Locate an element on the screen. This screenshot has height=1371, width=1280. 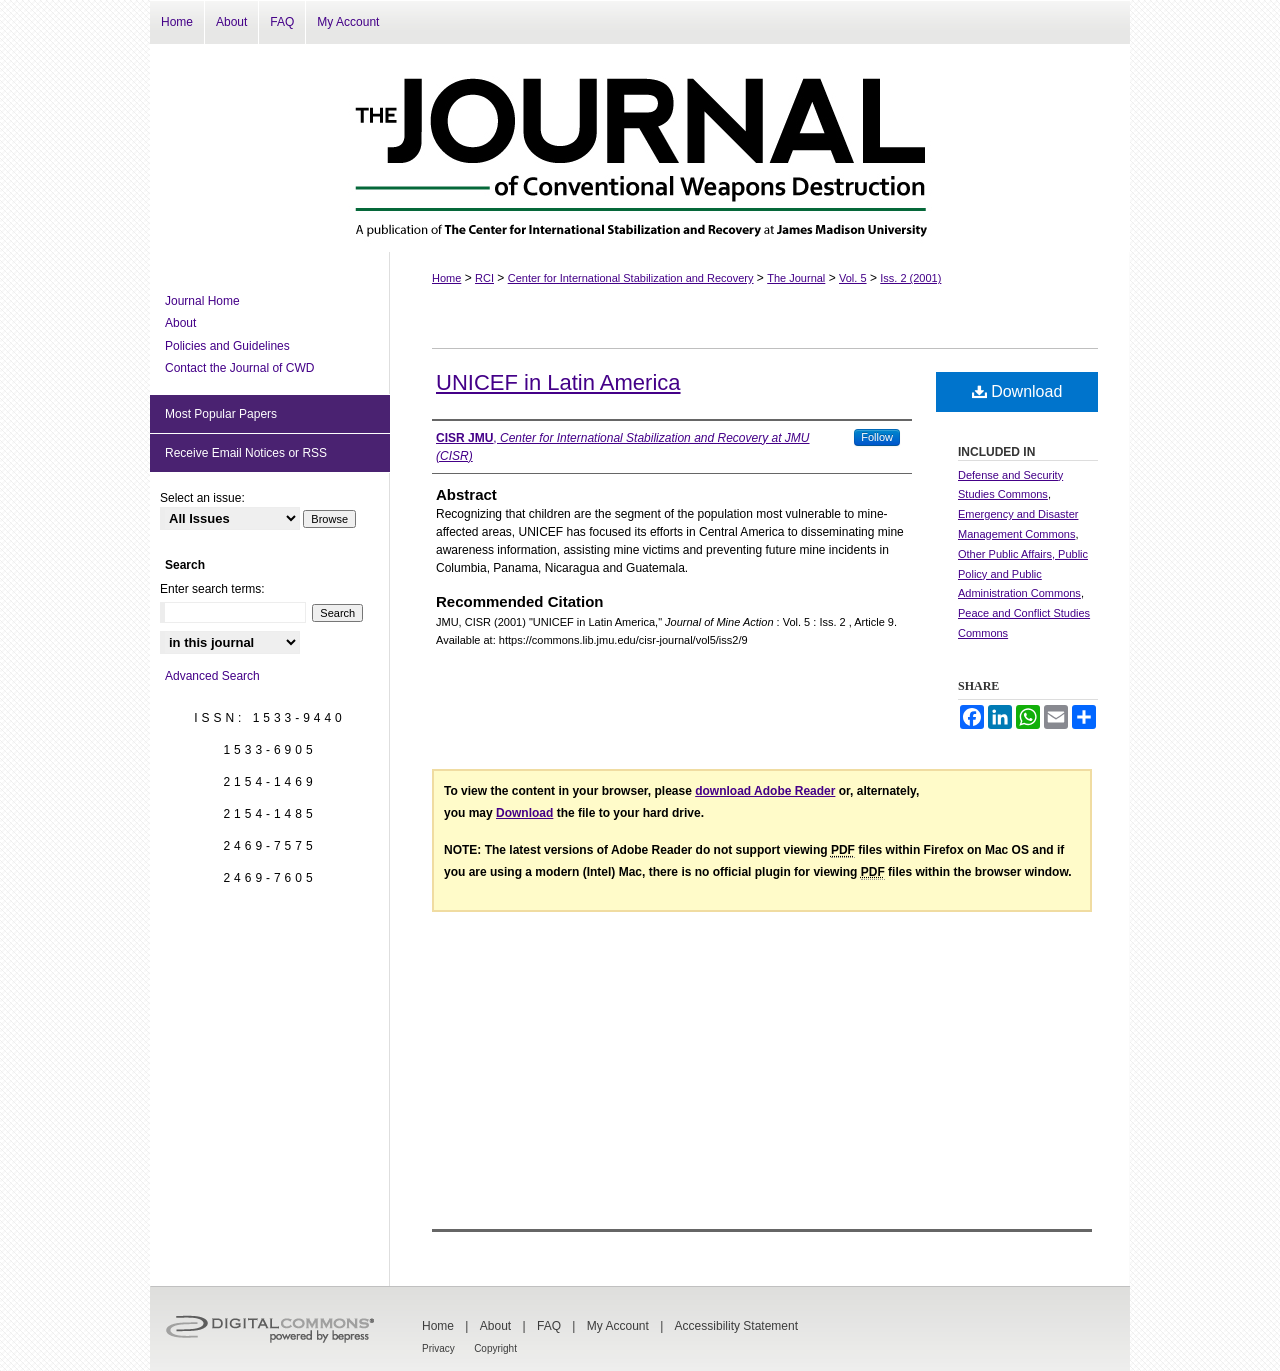
Journal Home is located at coordinates (202, 301).